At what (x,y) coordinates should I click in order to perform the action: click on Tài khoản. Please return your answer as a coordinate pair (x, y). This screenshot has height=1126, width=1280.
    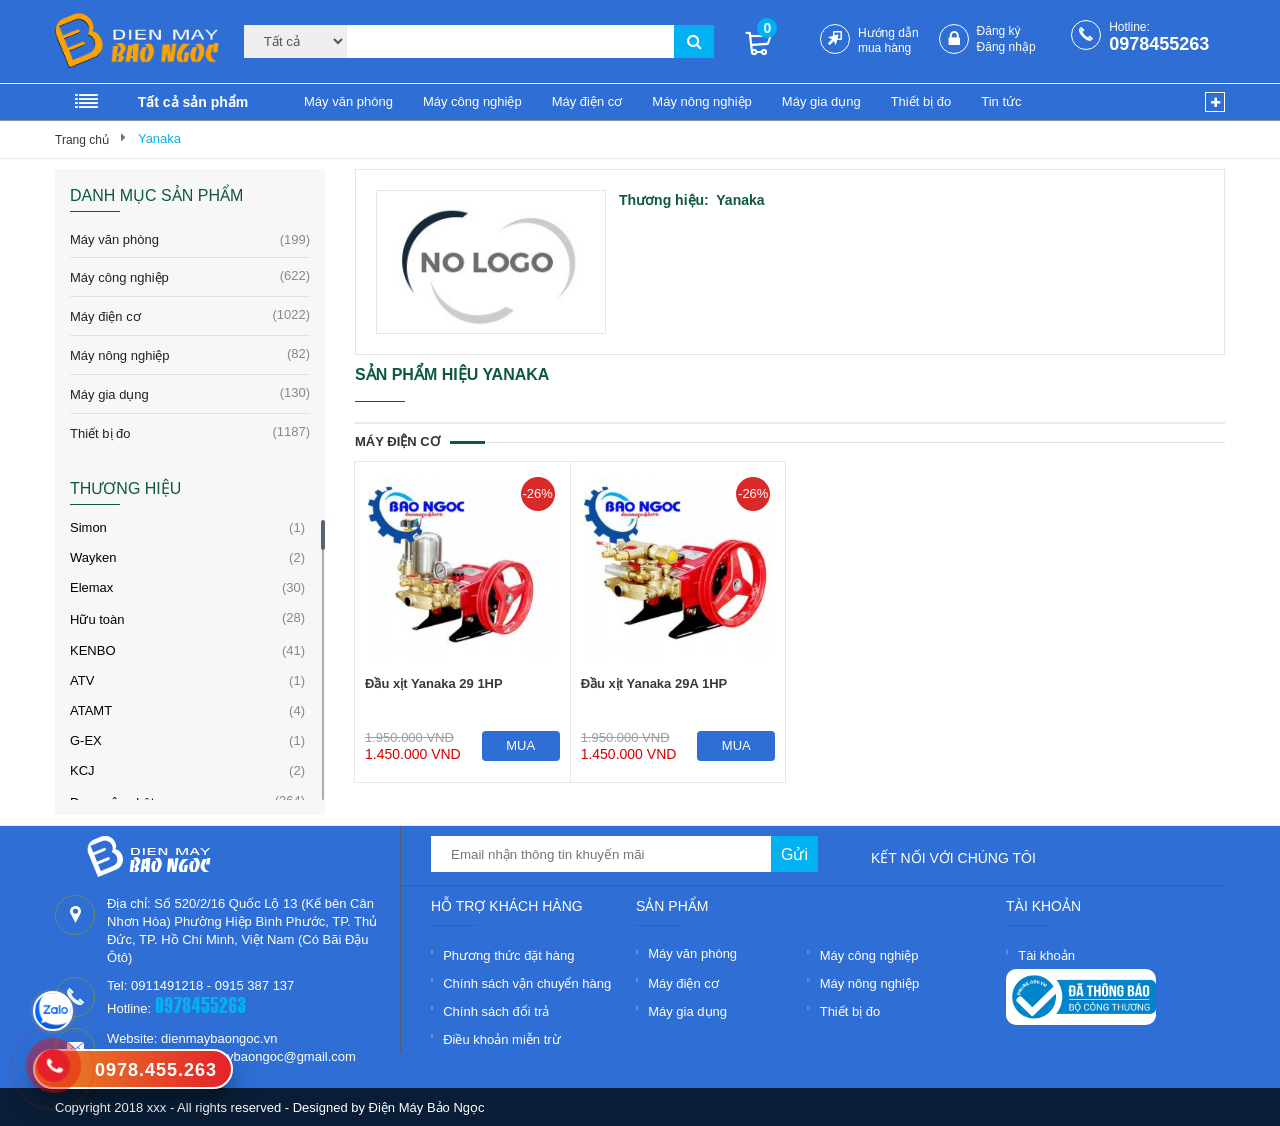
    Looking at the image, I should click on (1046, 955).